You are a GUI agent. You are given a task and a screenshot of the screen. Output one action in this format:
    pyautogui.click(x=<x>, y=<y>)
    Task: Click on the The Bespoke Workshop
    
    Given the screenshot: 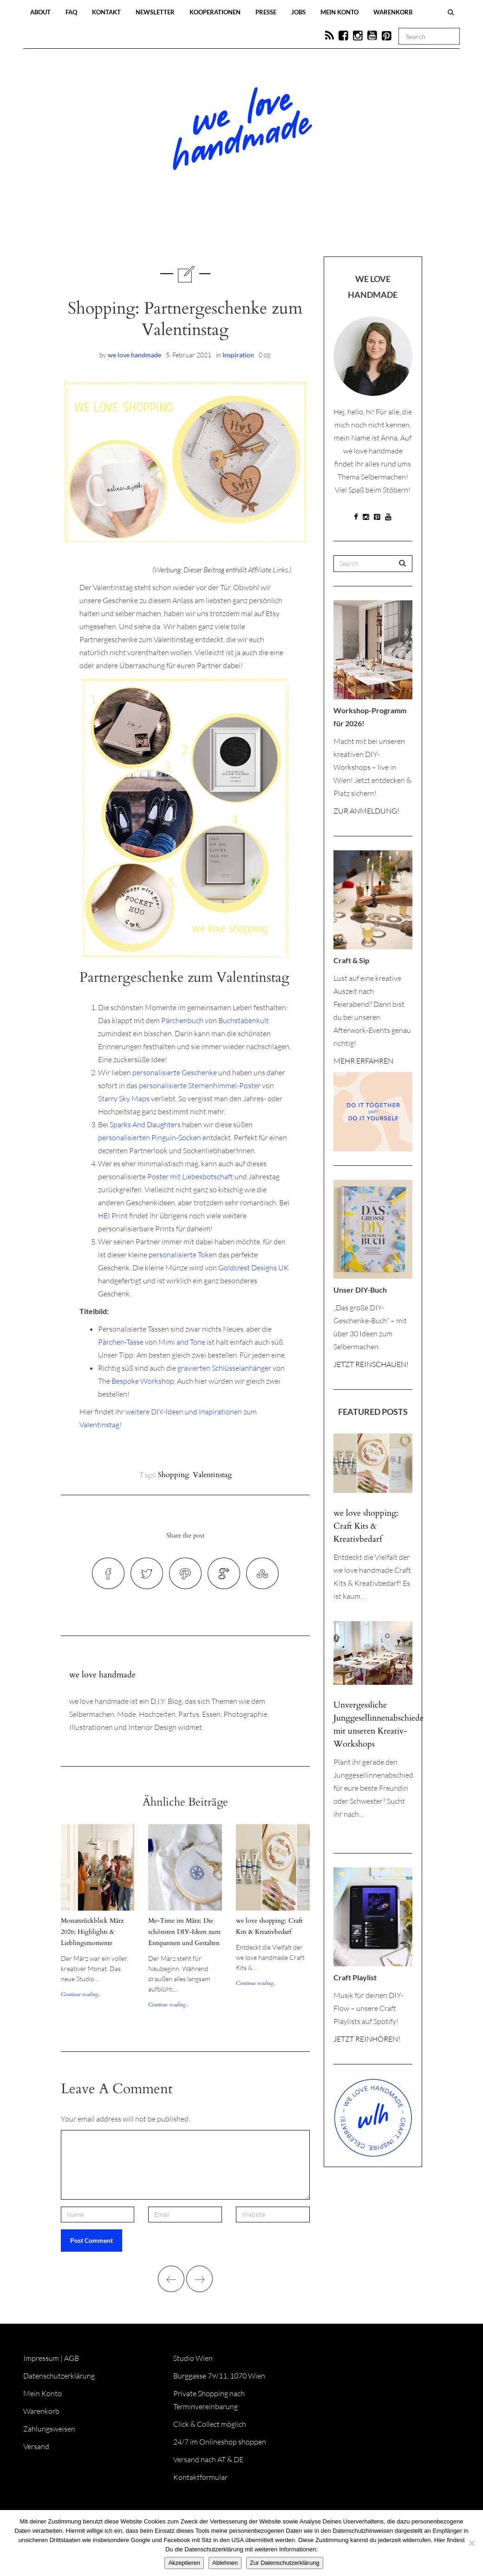 What is the action you would take?
    pyautogui.click(x=136, y=1381)
    